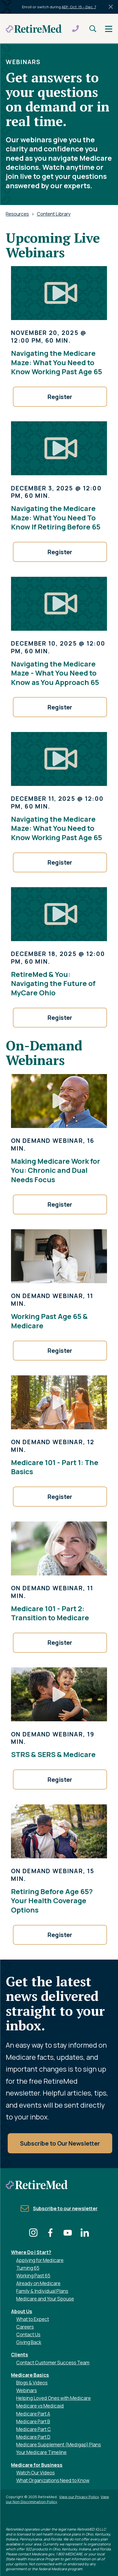 The image size is (118, 2576). What do you see at coordinates (60, 2143) in the screenshot?
I see `Subscribe to Our Newsletter` at bounding box center [60, 2143].